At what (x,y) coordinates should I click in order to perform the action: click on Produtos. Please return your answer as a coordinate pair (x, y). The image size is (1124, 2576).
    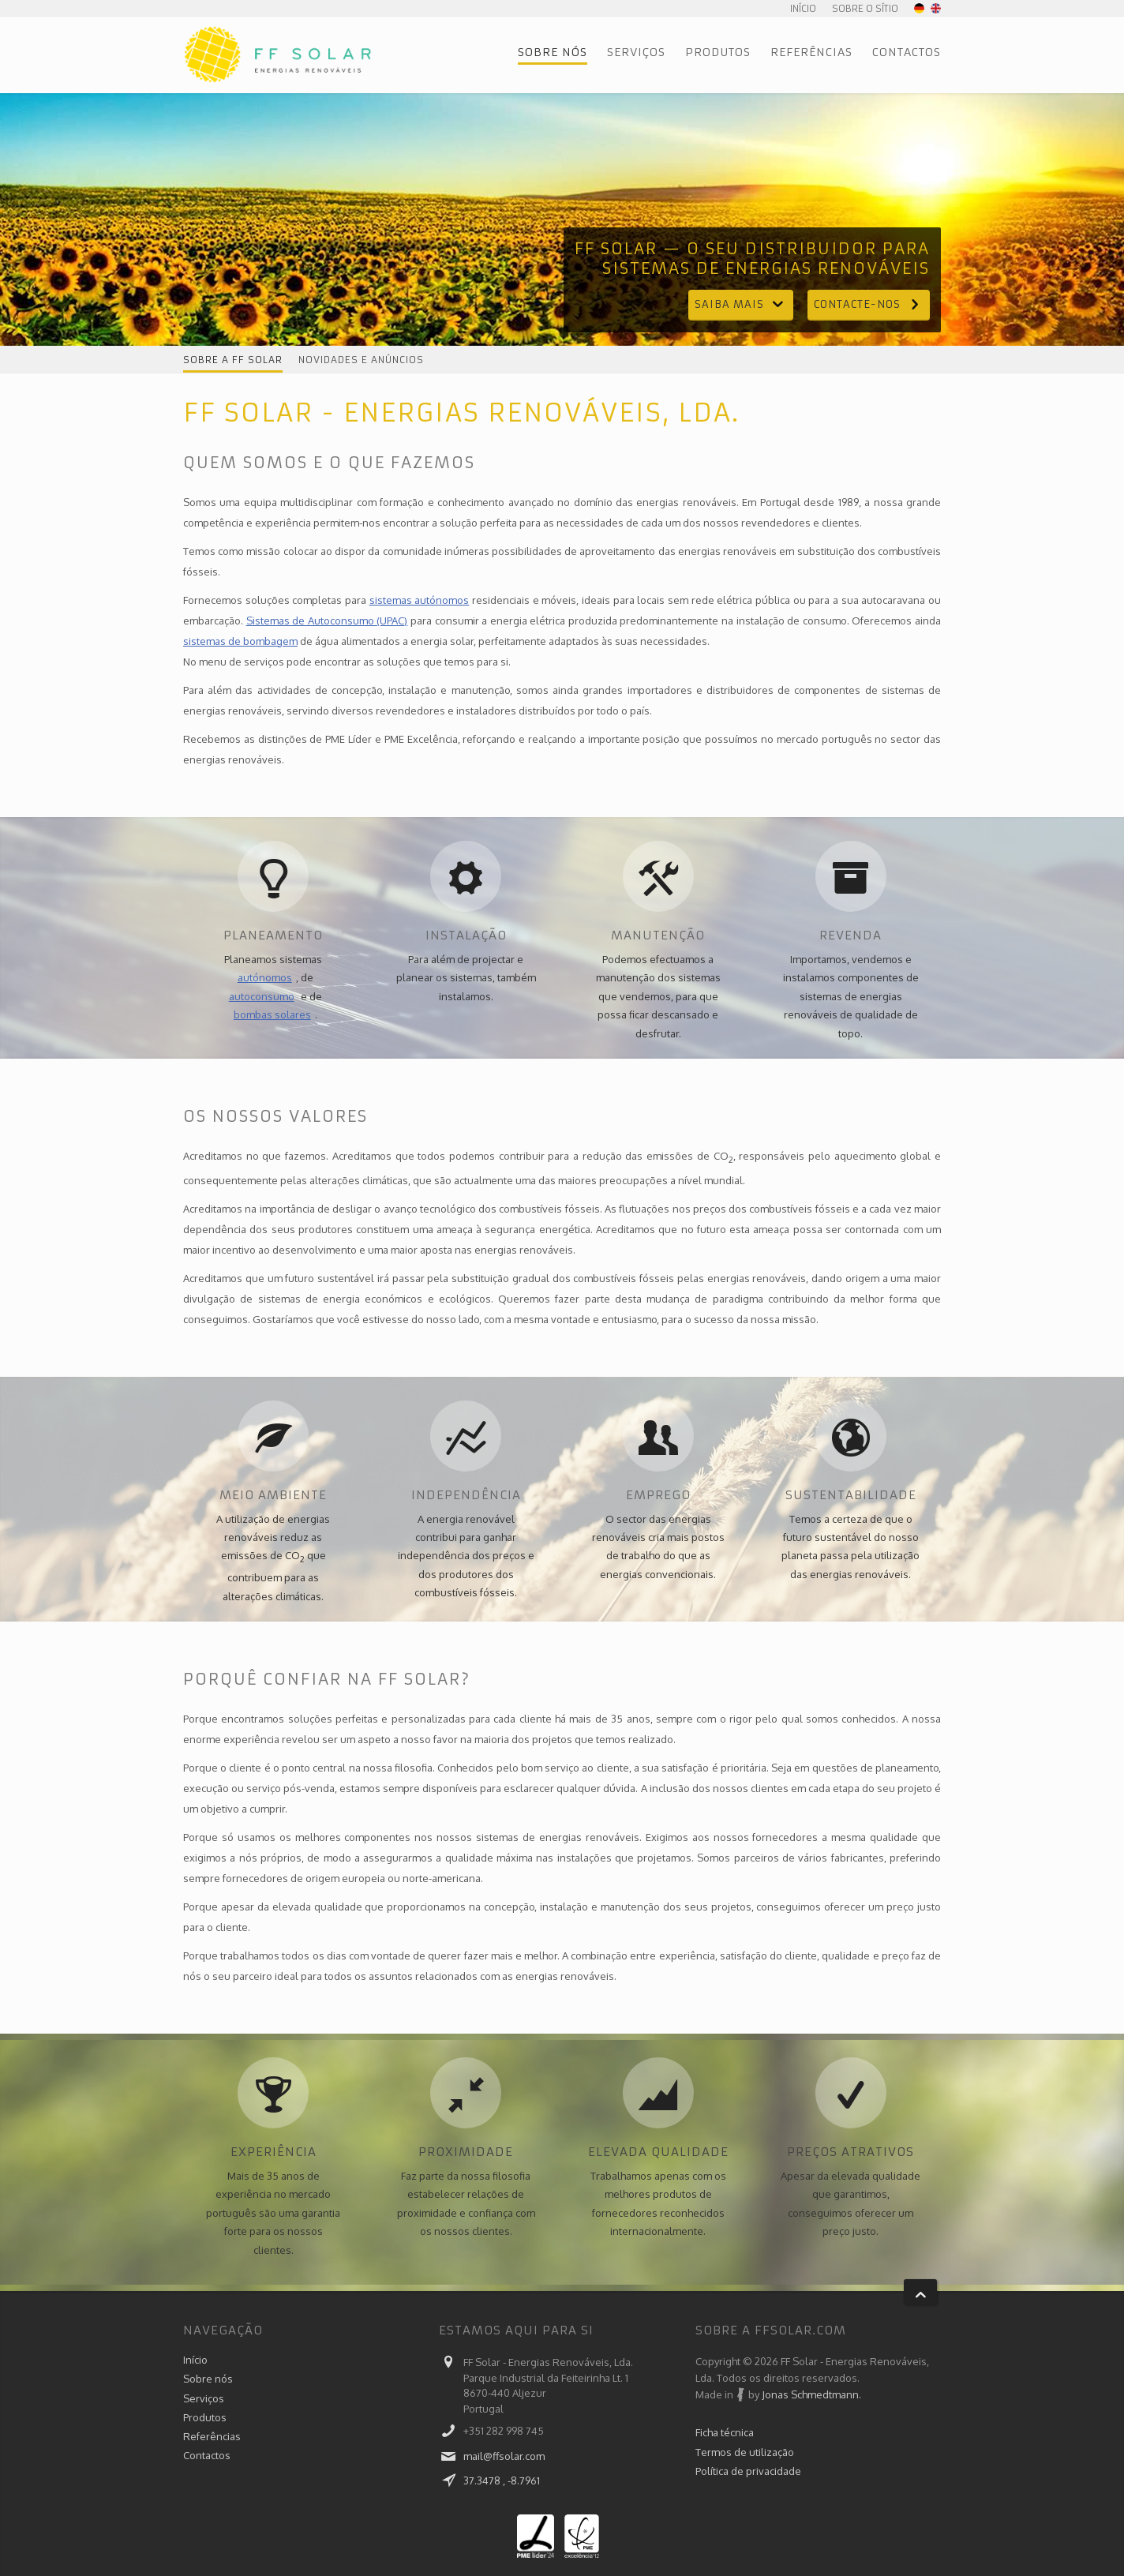
    Looking at the image, I should click on (718, 52).